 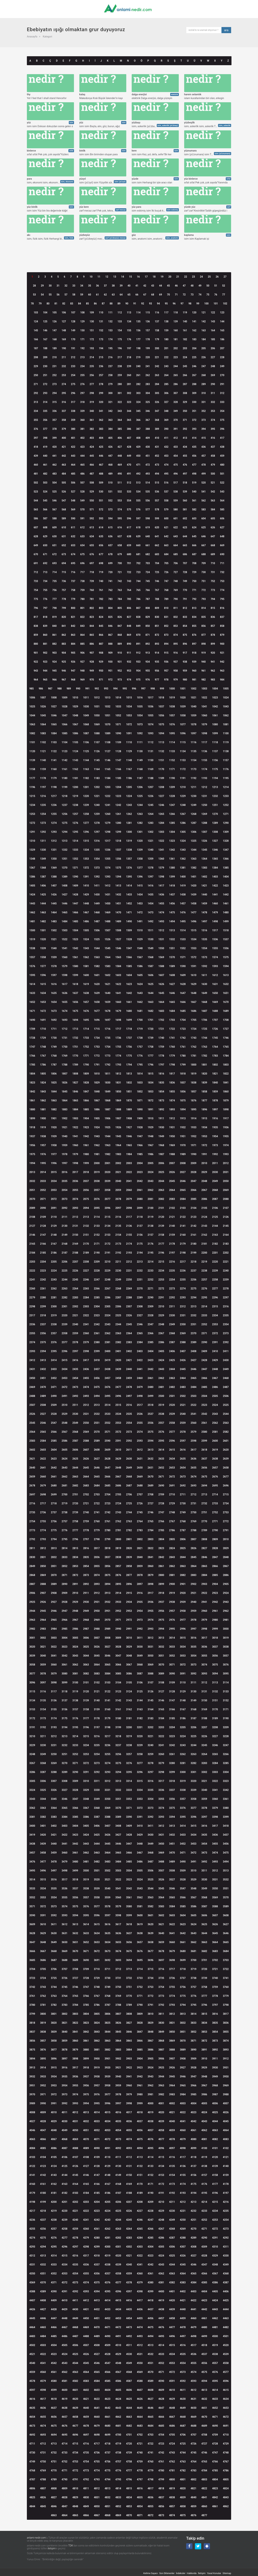 What do you see at coordinates (73, 491) in the screenshot?
I see `527` at bounding box center [73, 491].